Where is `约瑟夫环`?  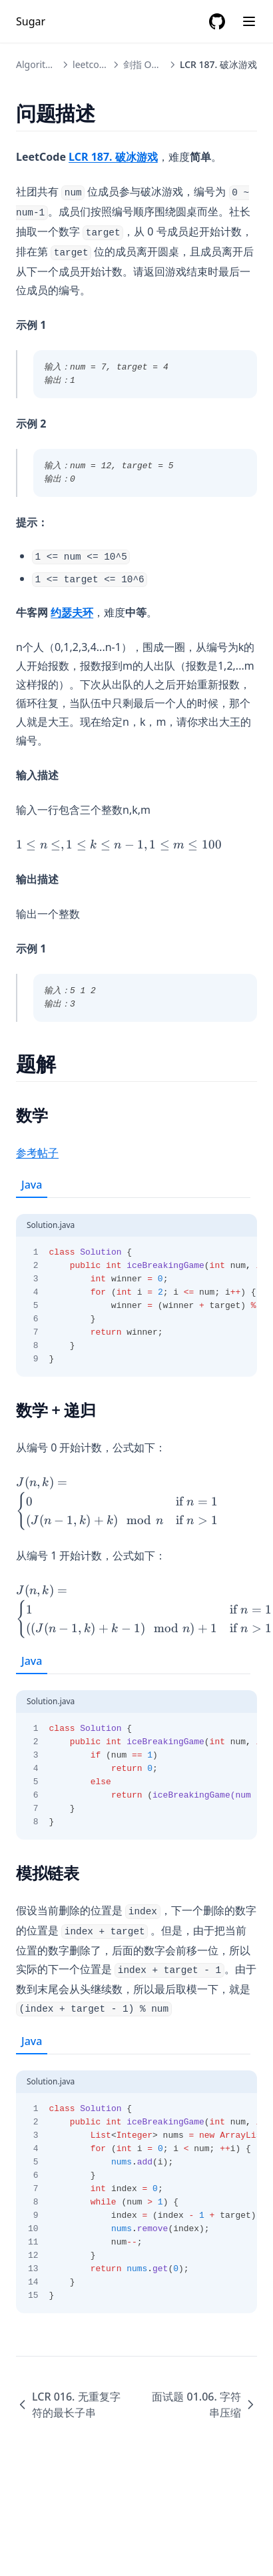
约瑟夫环 is located at coordinates (72, 612).